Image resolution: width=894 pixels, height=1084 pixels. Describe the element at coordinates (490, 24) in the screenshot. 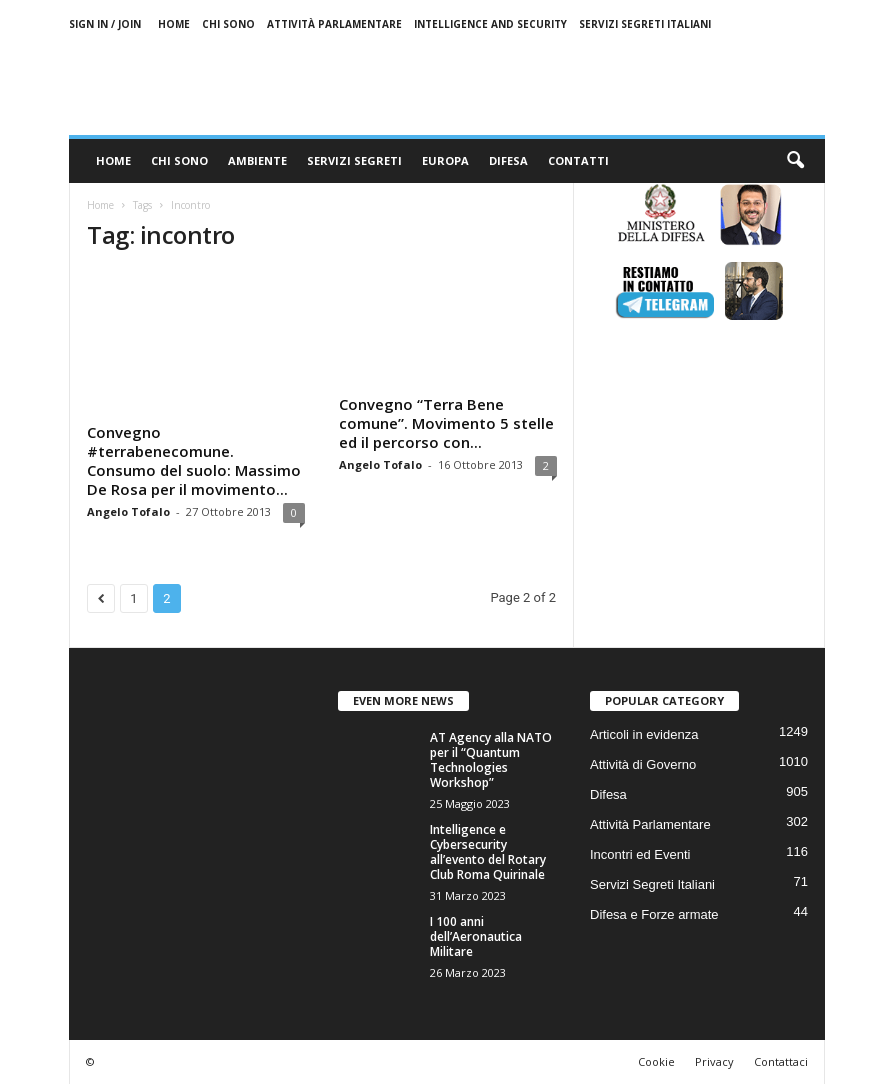

I see `Intelligence and Security` at that location.